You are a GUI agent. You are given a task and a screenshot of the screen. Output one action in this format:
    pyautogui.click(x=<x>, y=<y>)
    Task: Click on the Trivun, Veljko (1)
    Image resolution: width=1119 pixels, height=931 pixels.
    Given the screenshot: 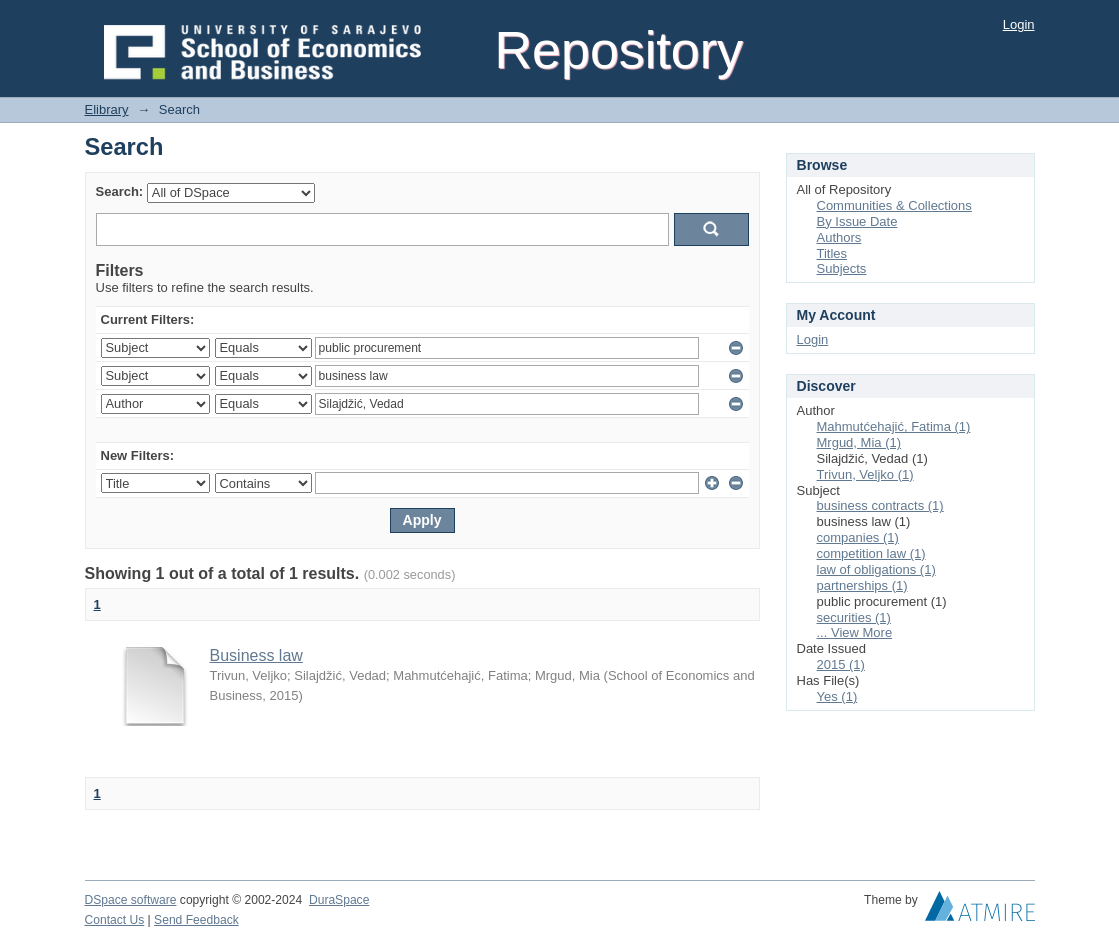 What is the action you would take?
    pyautogui.click(x=865, y=474)
    